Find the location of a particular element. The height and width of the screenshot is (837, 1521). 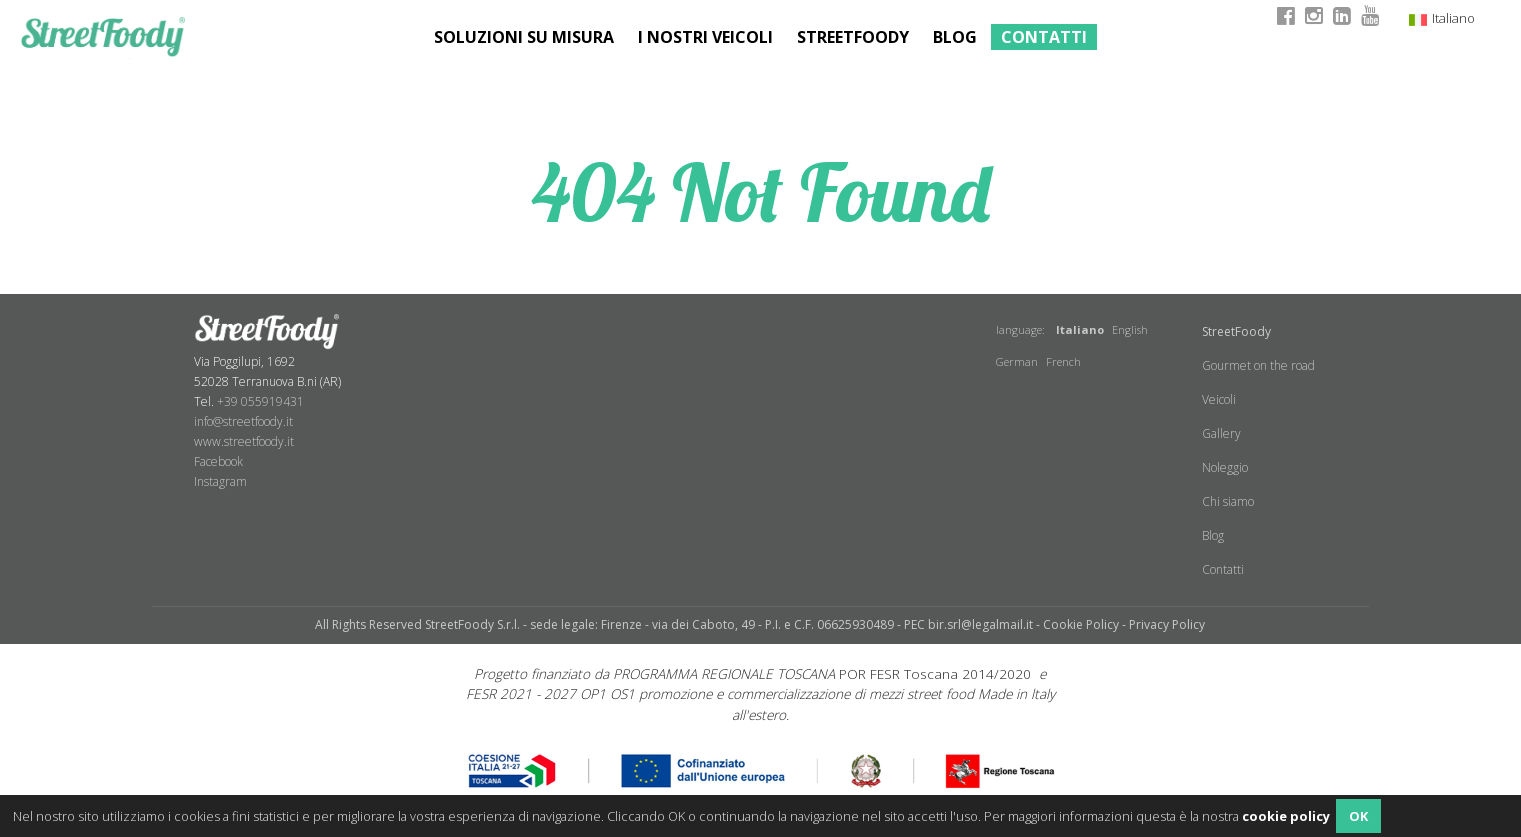

Cookie Policy is located at coordinates (1081, 624).